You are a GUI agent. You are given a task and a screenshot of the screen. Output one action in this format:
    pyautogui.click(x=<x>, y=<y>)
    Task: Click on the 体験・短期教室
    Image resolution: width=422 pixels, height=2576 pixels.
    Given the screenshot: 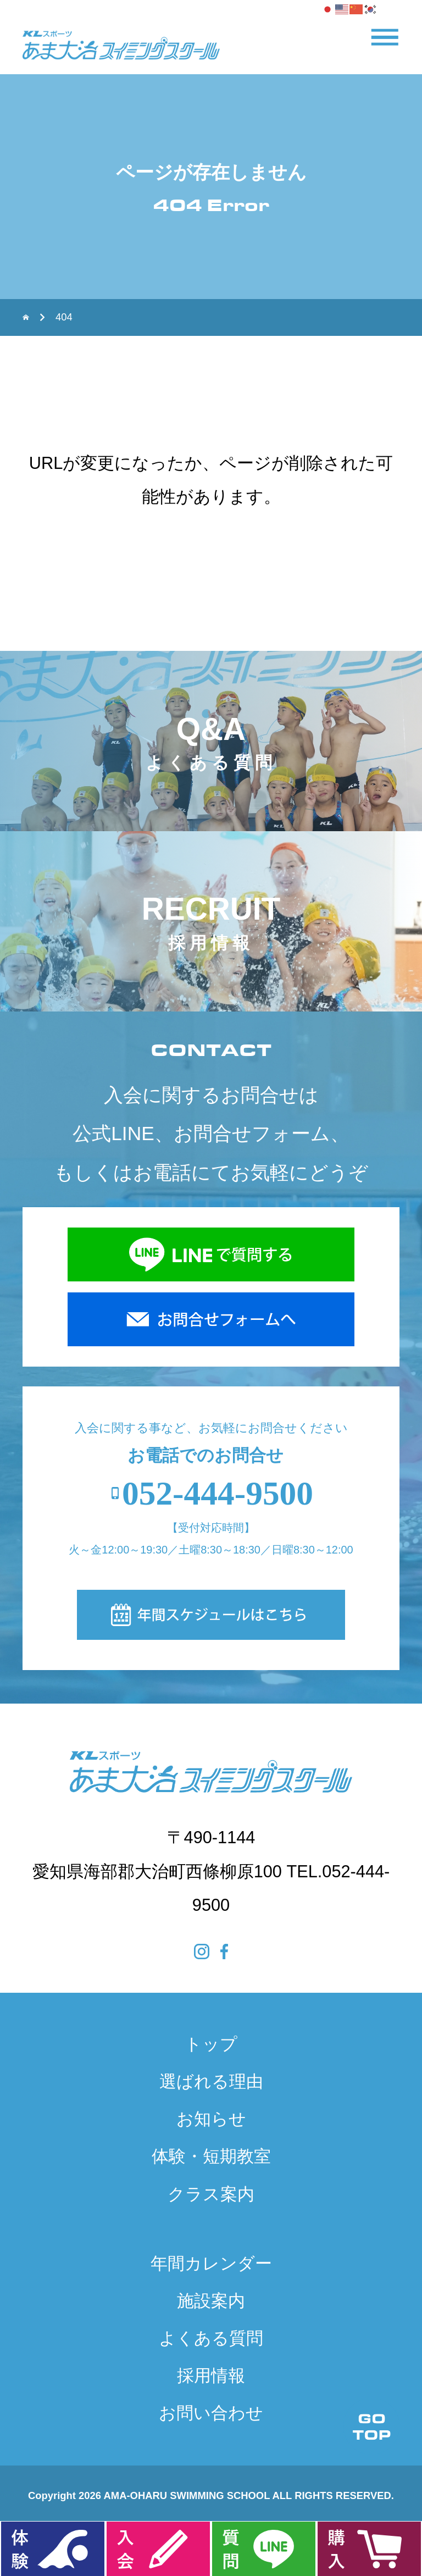 What is the action you would take?
    pyautogui.click(x=211, y=2156)
    